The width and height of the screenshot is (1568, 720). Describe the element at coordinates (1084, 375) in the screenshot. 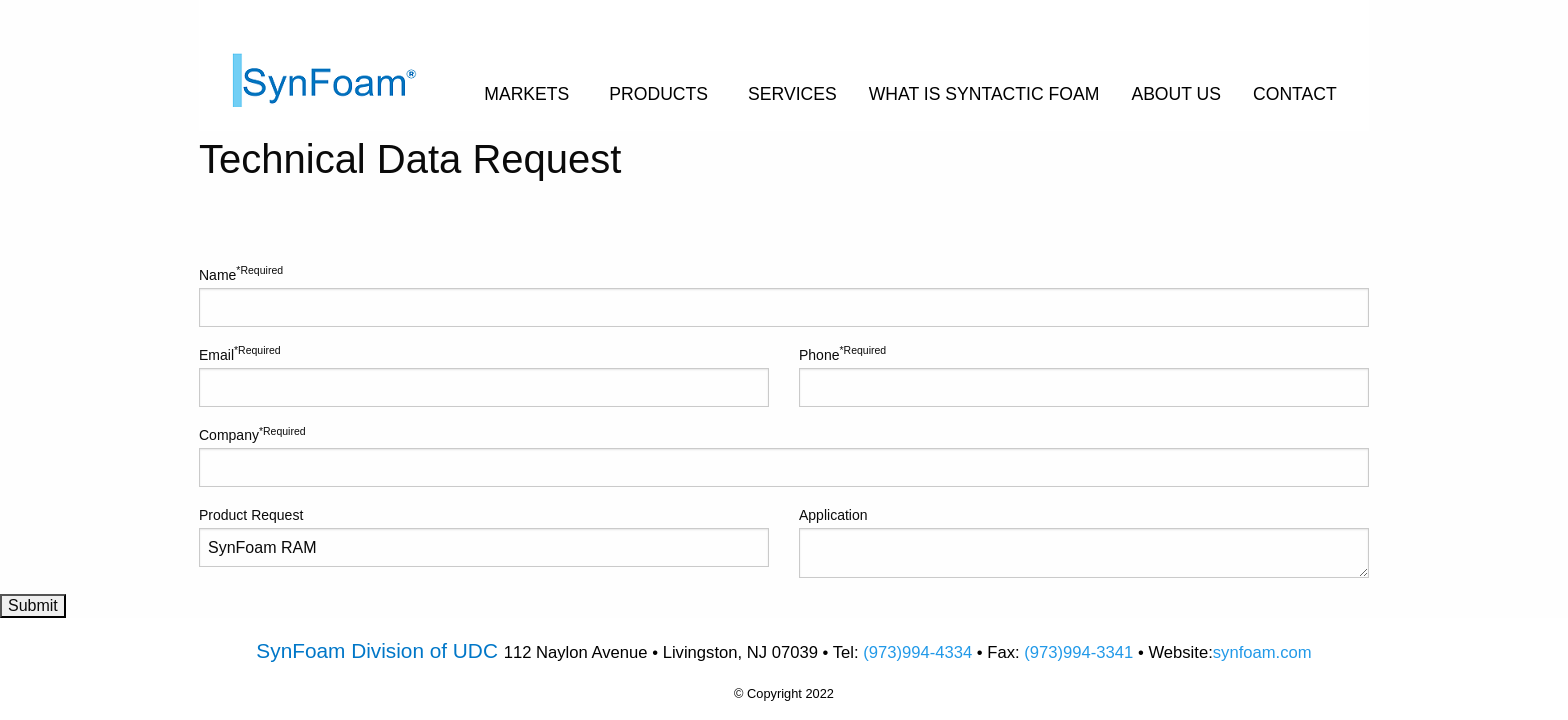

I see `Phone` at that location.